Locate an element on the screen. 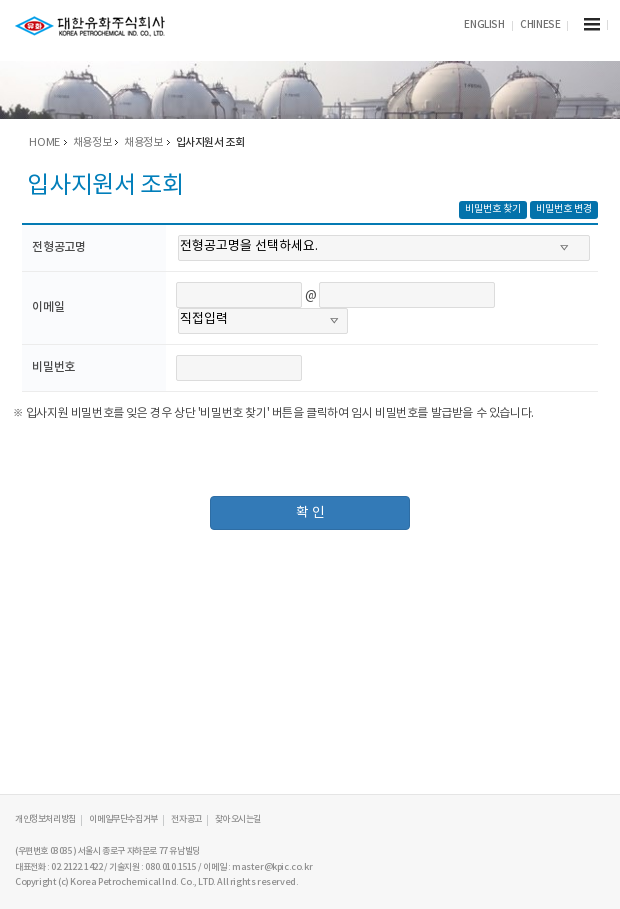 This screenshot has width=620, height=909. 확 인 is located at coordinates (310, 513).